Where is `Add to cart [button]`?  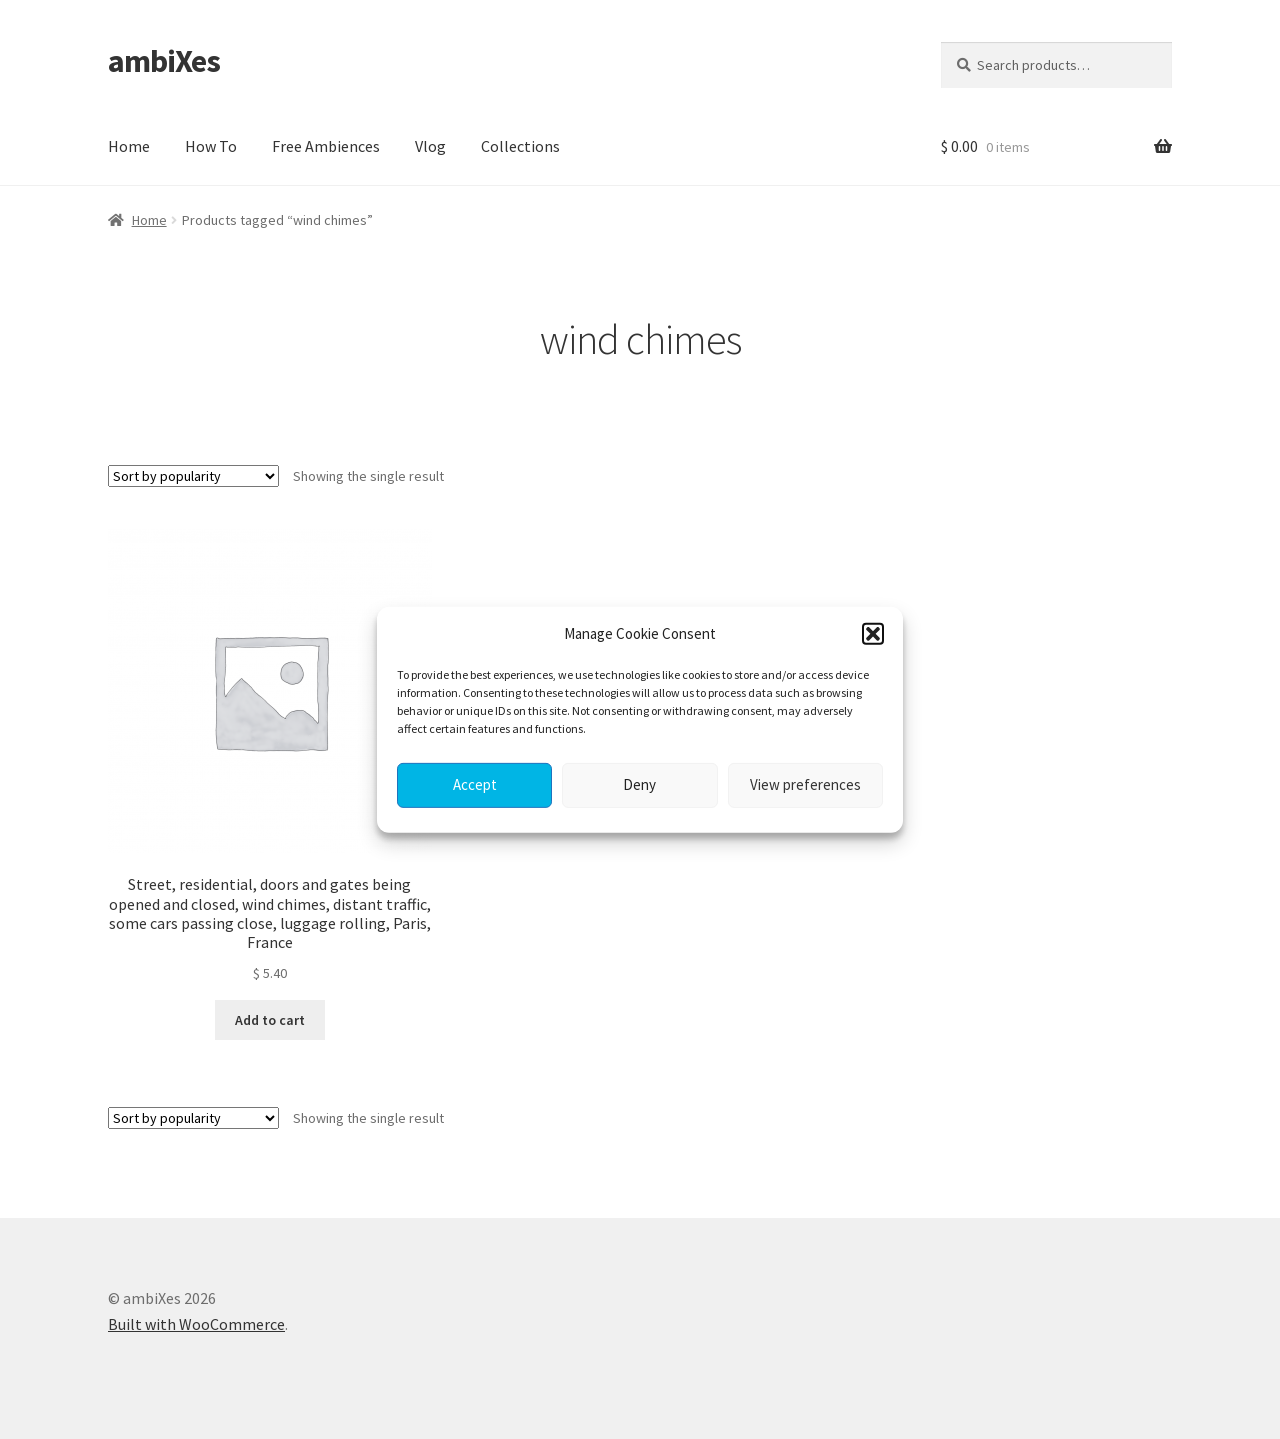 Add to cart [button] is located at coordinates (270, 1020).